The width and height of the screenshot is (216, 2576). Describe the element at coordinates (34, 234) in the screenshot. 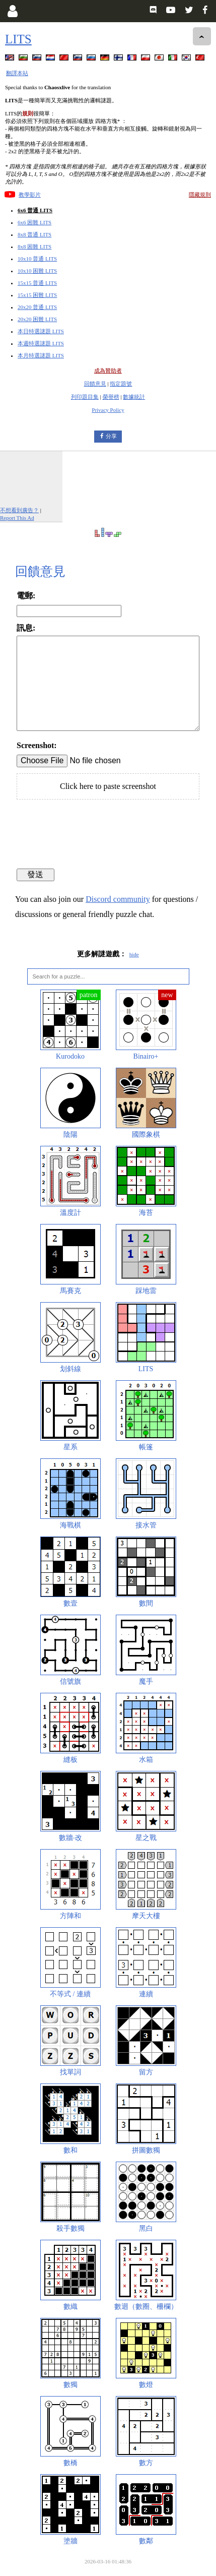

I see `8x8 普通 LITS` at that location.